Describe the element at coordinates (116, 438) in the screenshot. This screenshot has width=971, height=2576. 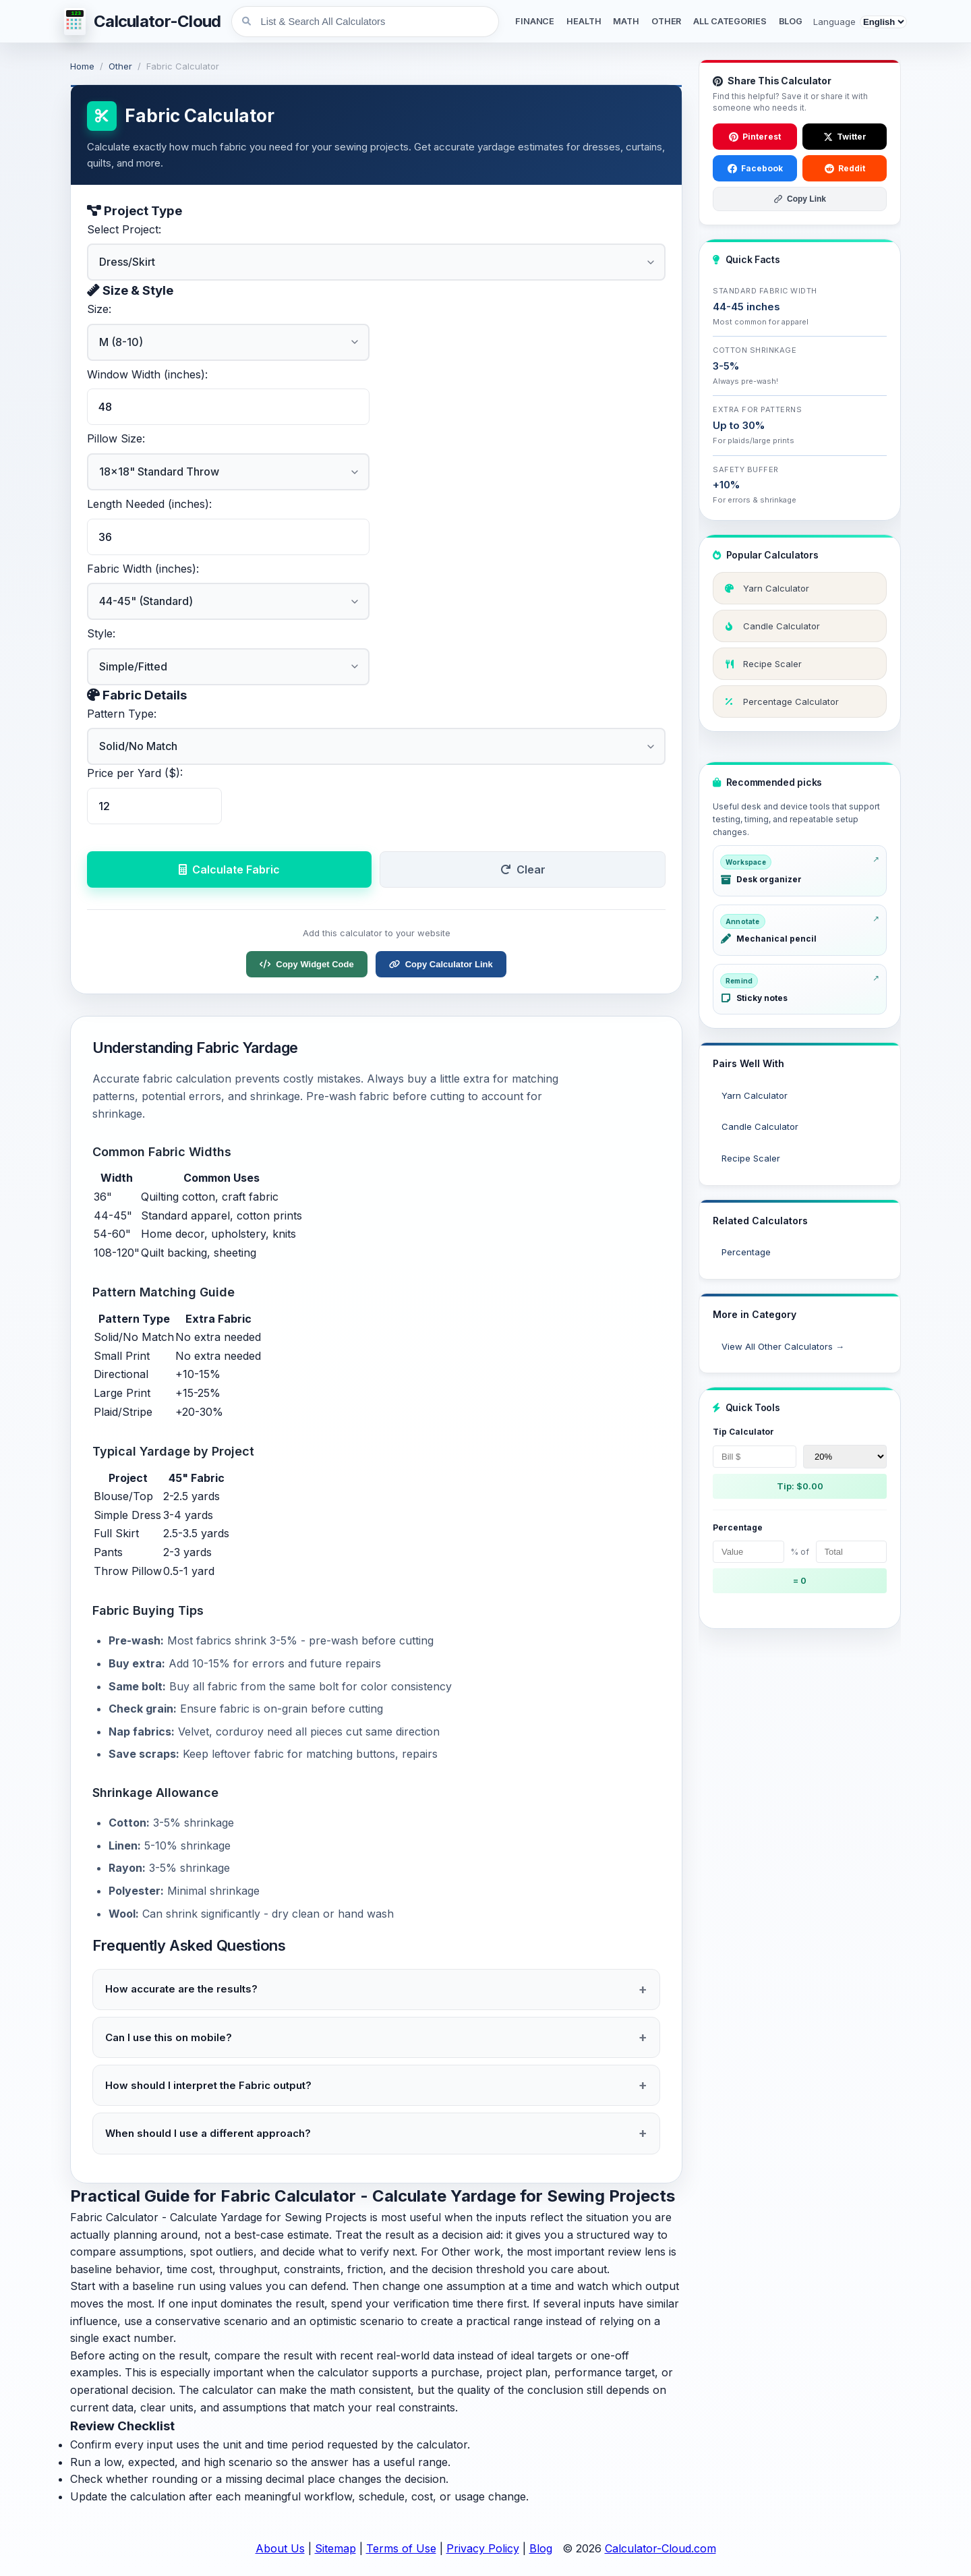
I see `Pillow Size:` at that location.